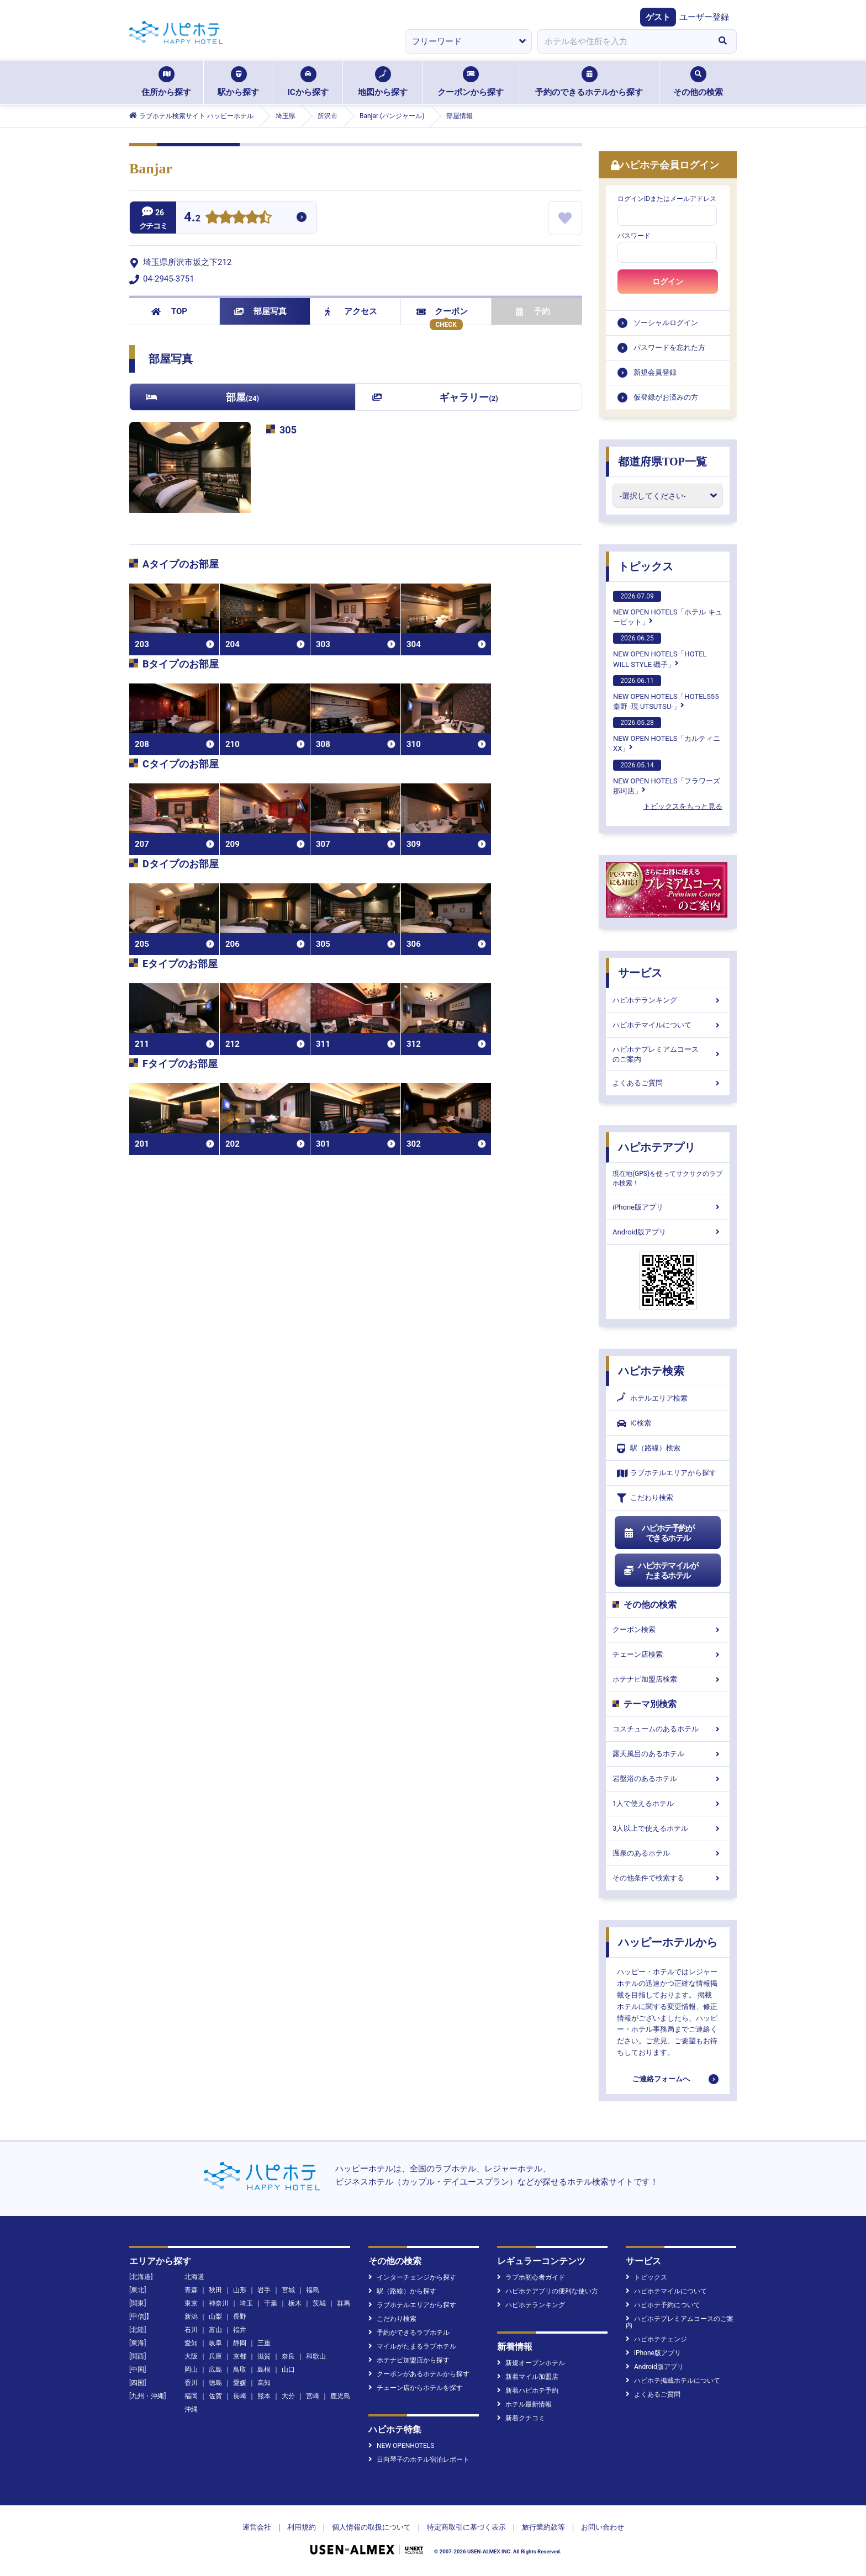 The image size is (866, 2576). What do you see at coordinates (215, 2369) in the screenshot?
I see `広島` at bounding box center [215, 2369].